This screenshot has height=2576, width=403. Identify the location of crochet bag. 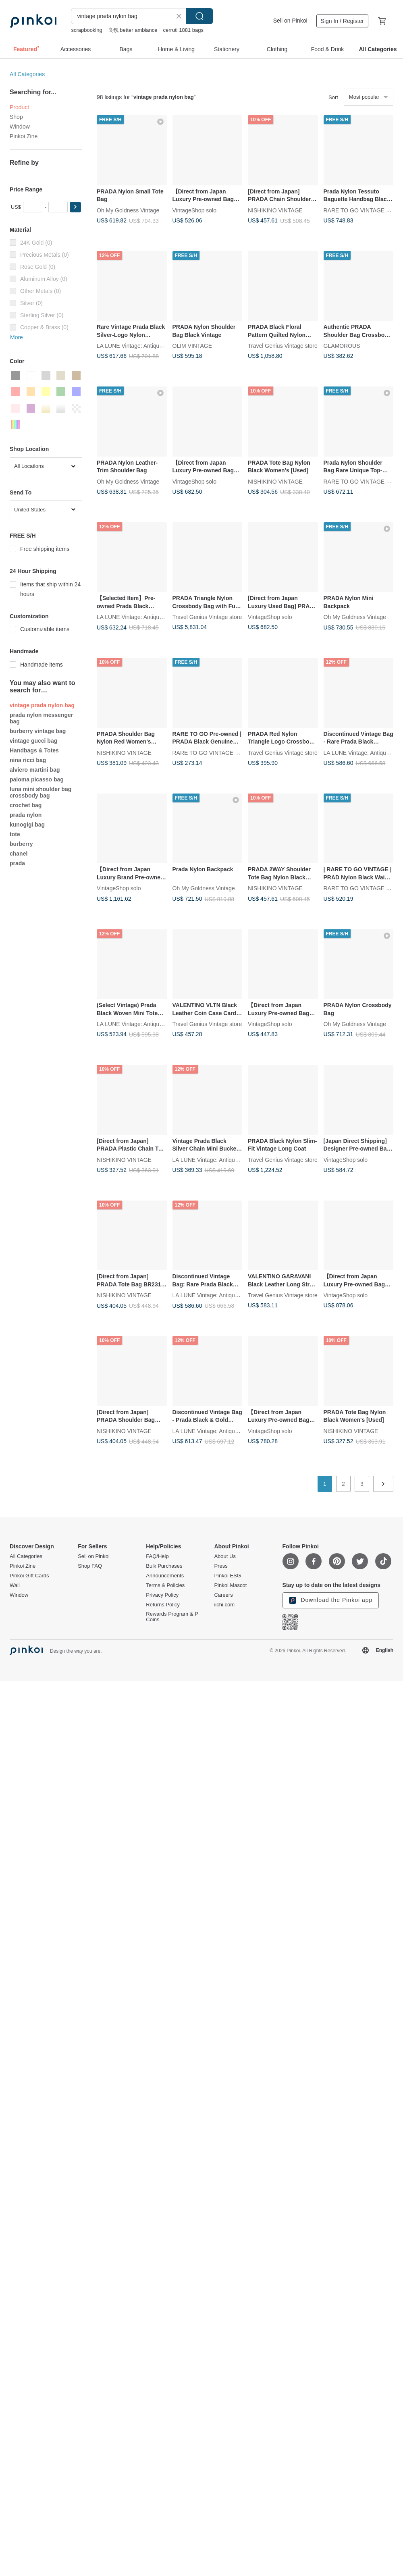
(26, 805).